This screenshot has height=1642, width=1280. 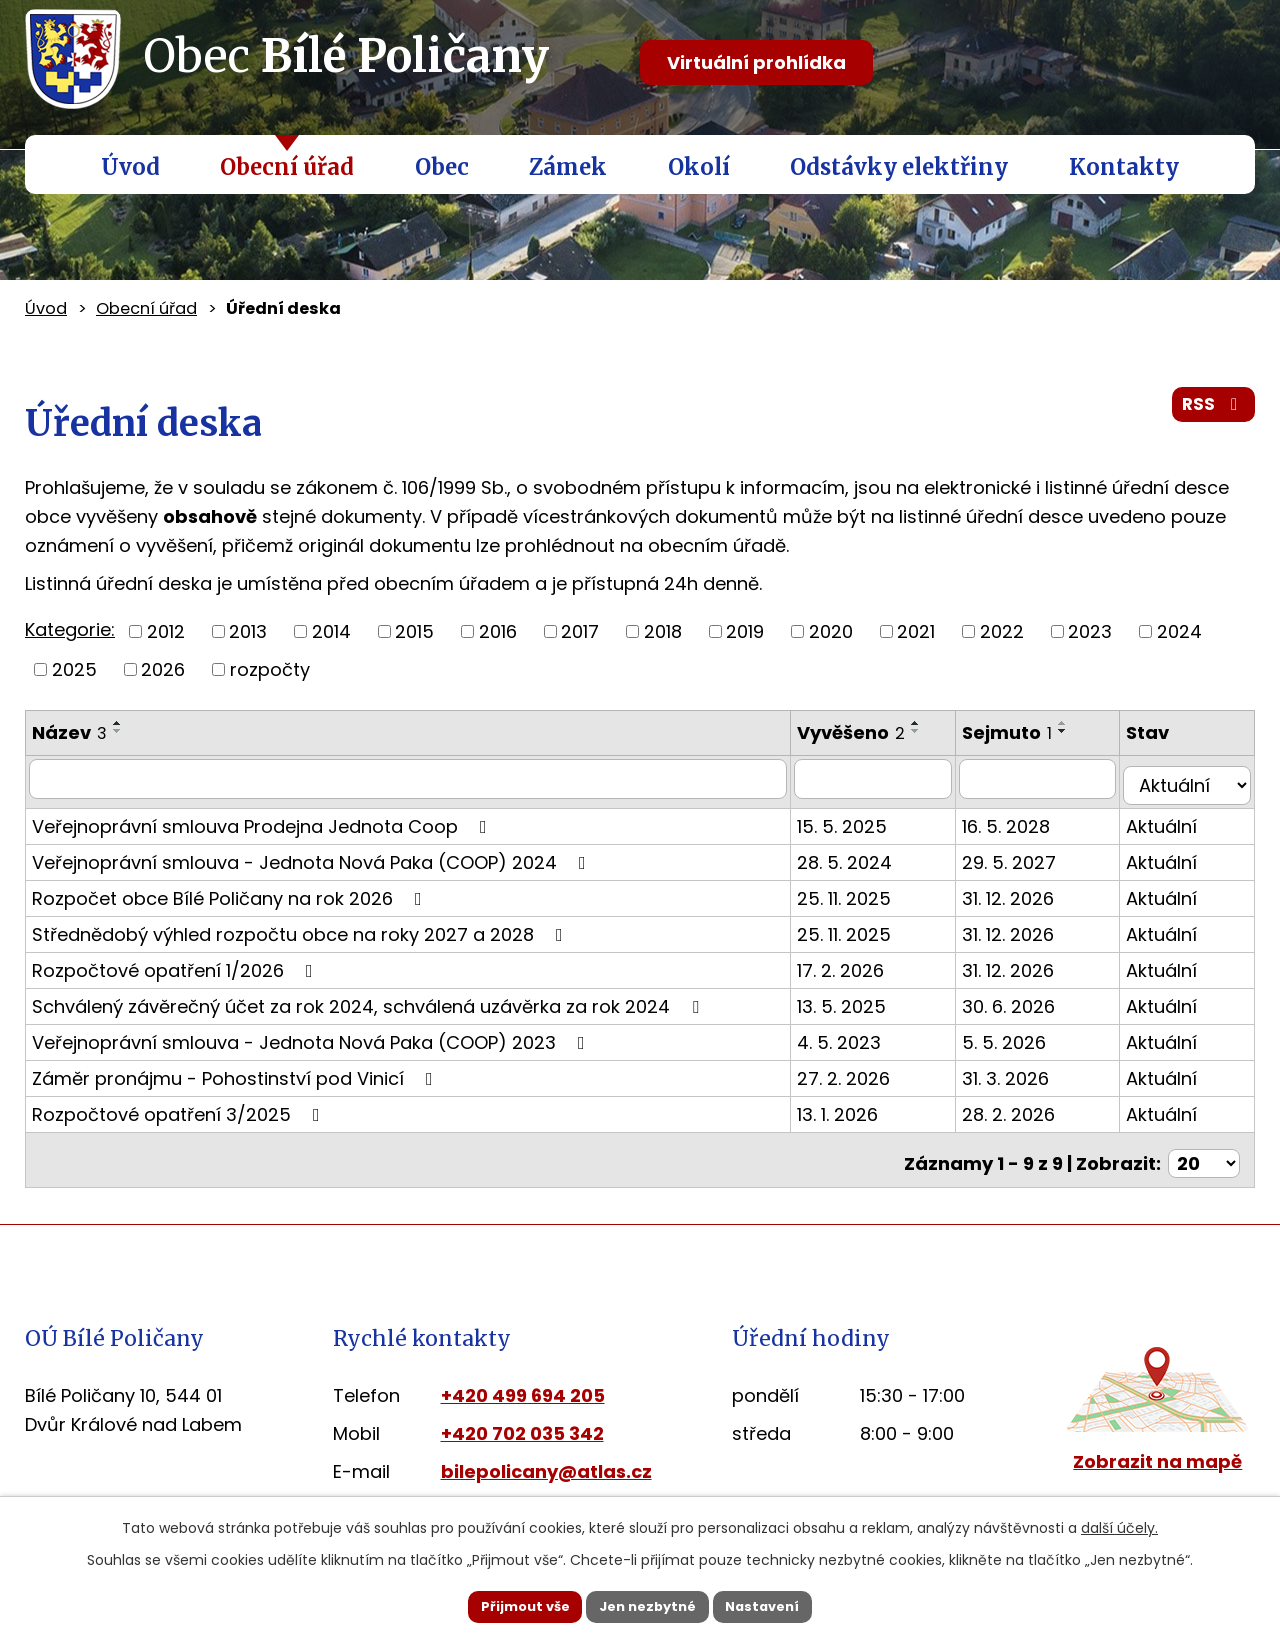 What do you see at coordinates (1179, 631) in the screenshot?
I see `2024` at bounding box center [1179, 631].